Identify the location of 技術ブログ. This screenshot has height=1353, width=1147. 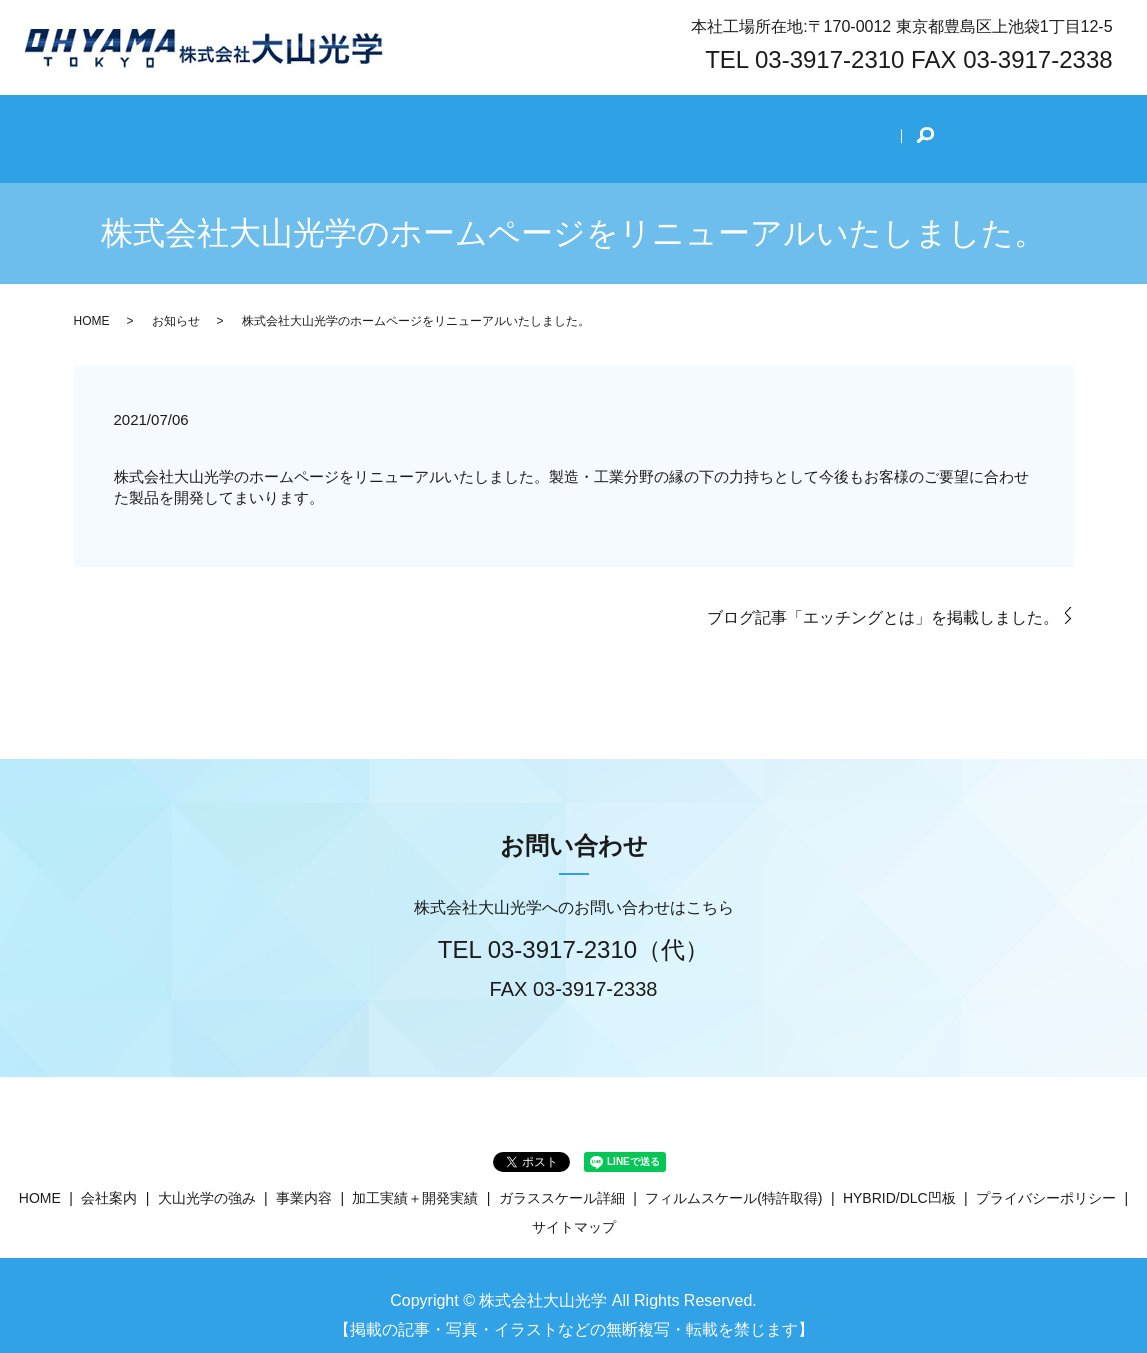
(829, 126).